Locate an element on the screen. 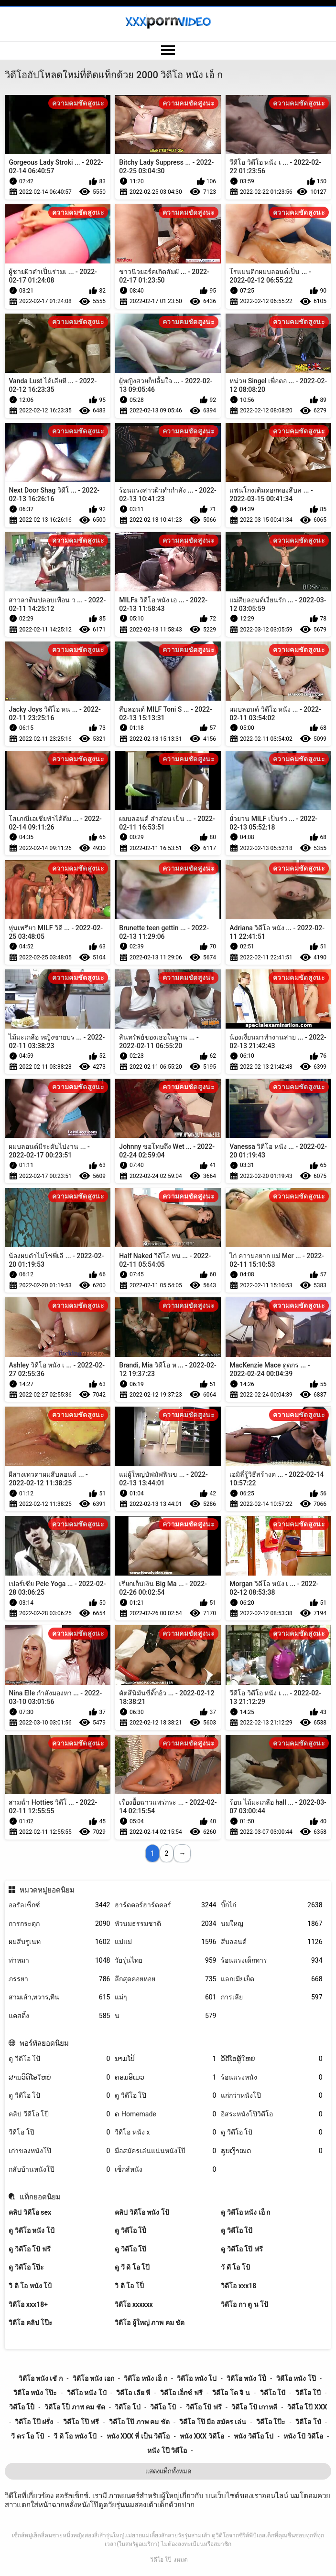 The image size is (336, 2576). ท่าหมา is located at coordinates (59, 1960).